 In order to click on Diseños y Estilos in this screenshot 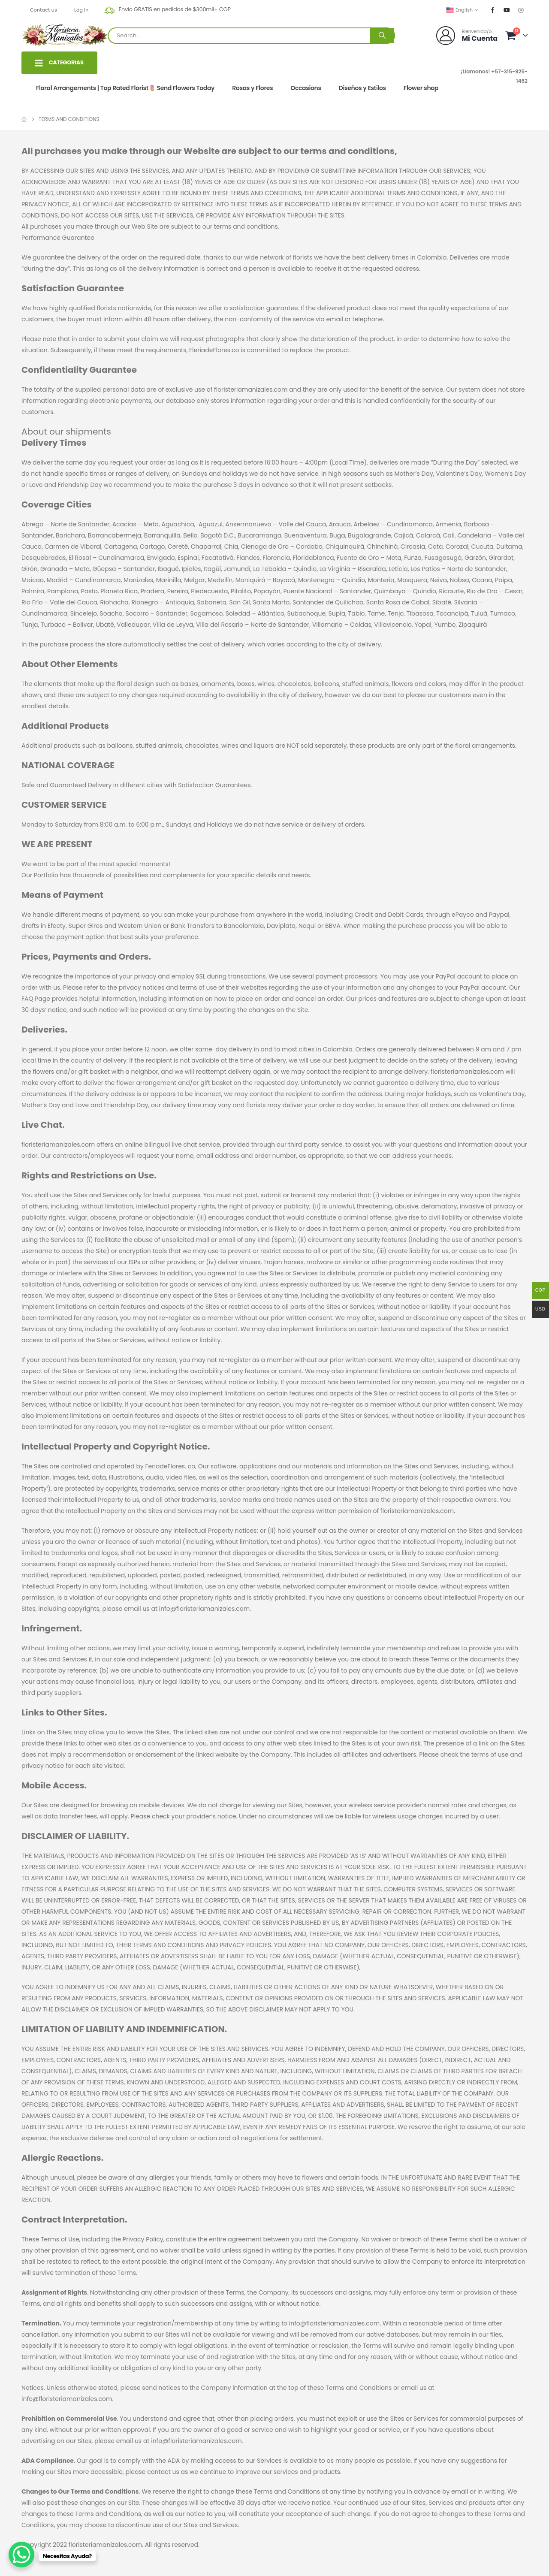, I will do `click(362, 88)`.